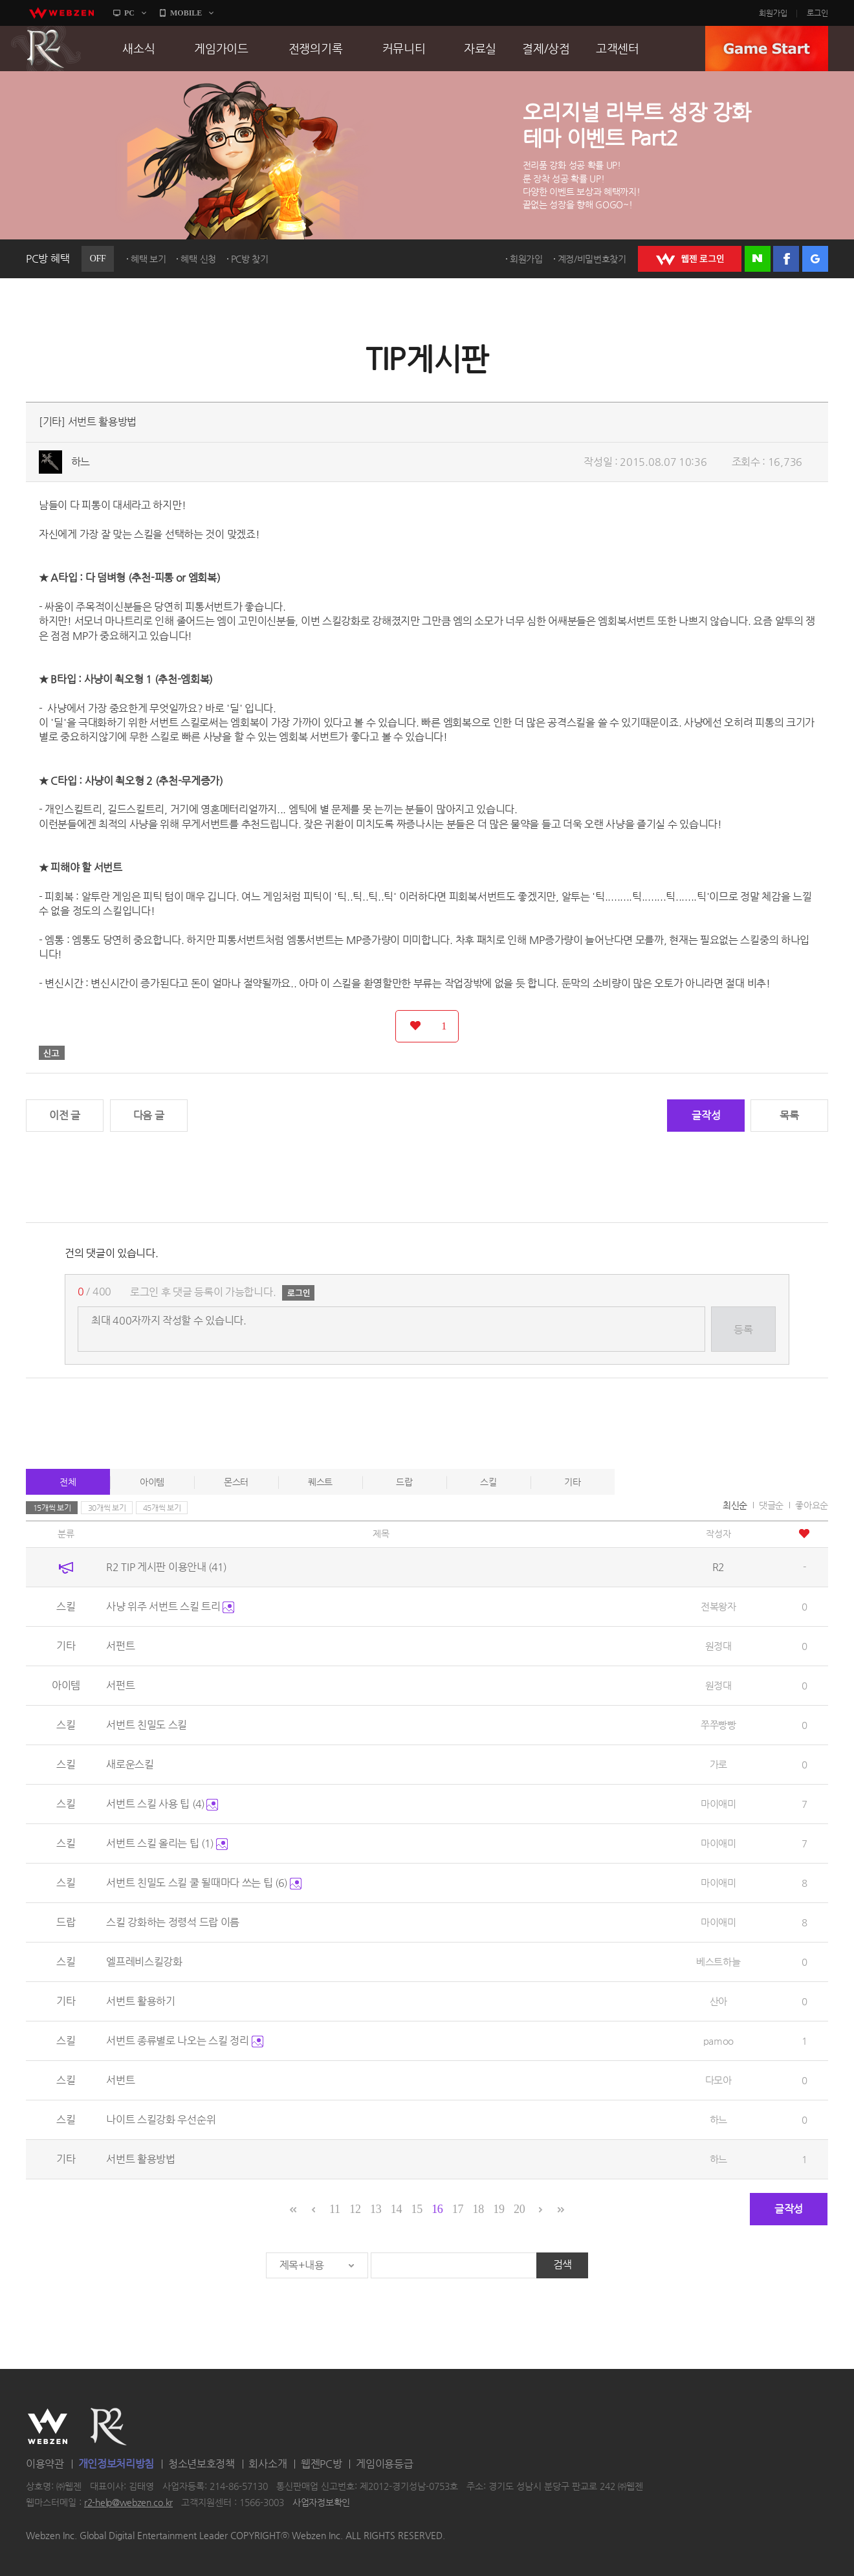 This screenshot has height=2576, width=854. I want to click on 몬스터, so click(236, 1482).